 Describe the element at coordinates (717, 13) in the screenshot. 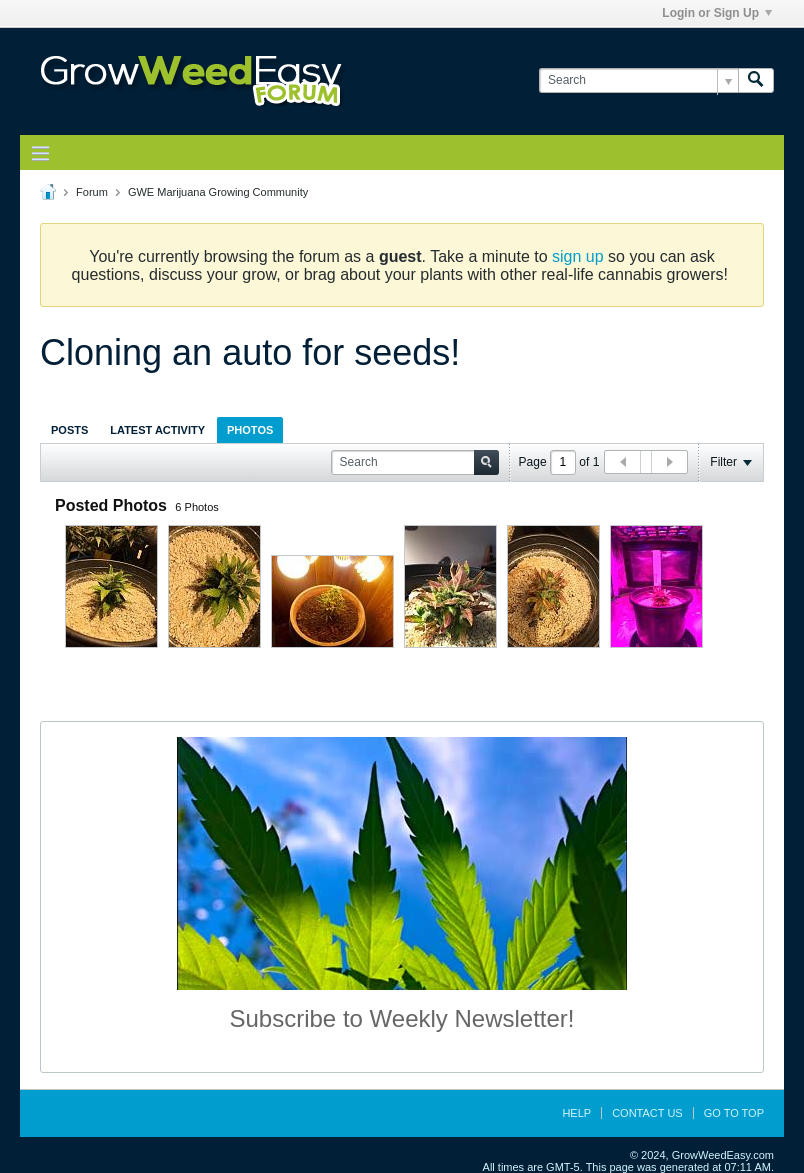

I see `Login or Sign Up` at that location.